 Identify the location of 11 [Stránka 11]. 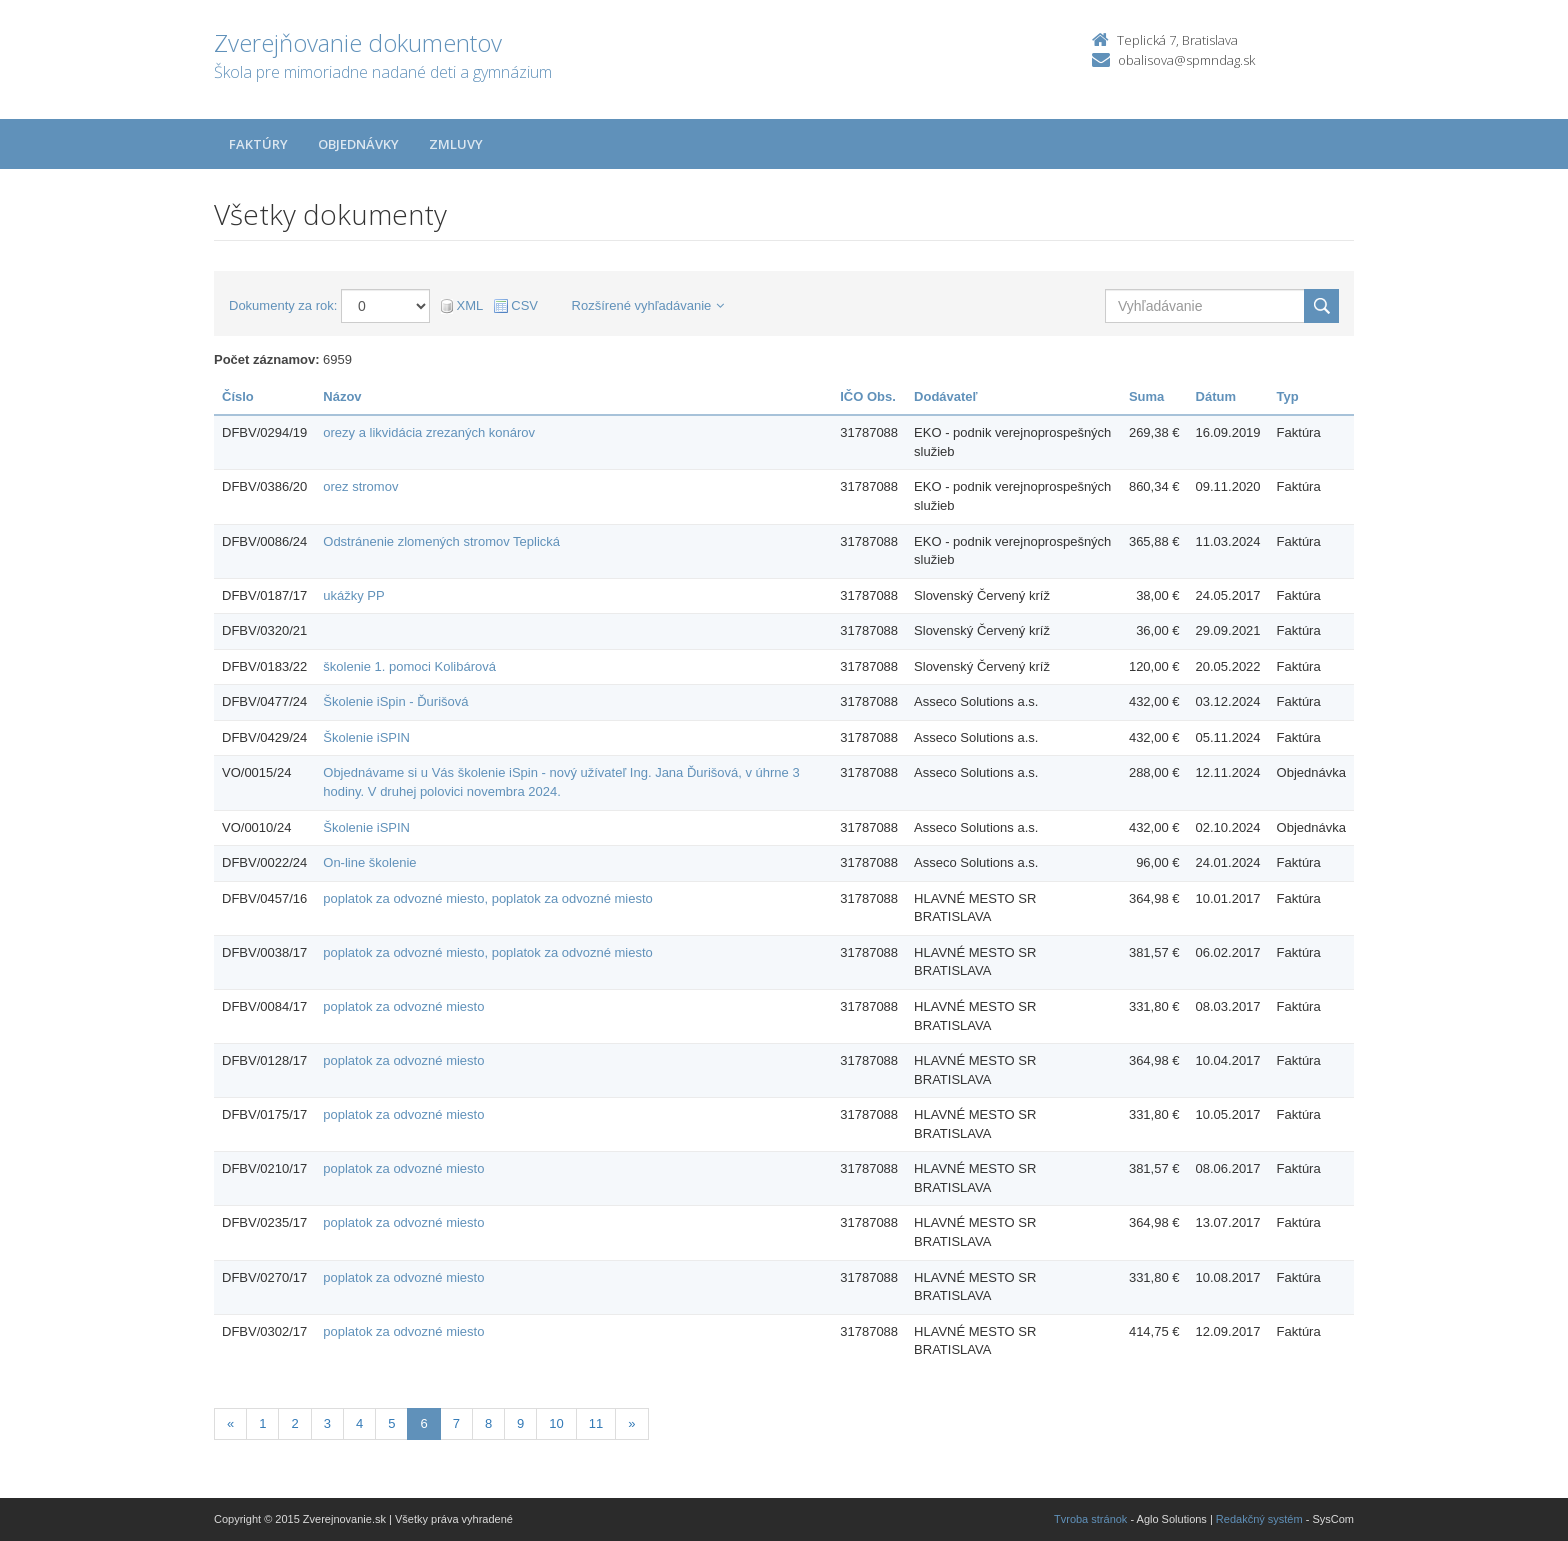
(596, 1423).